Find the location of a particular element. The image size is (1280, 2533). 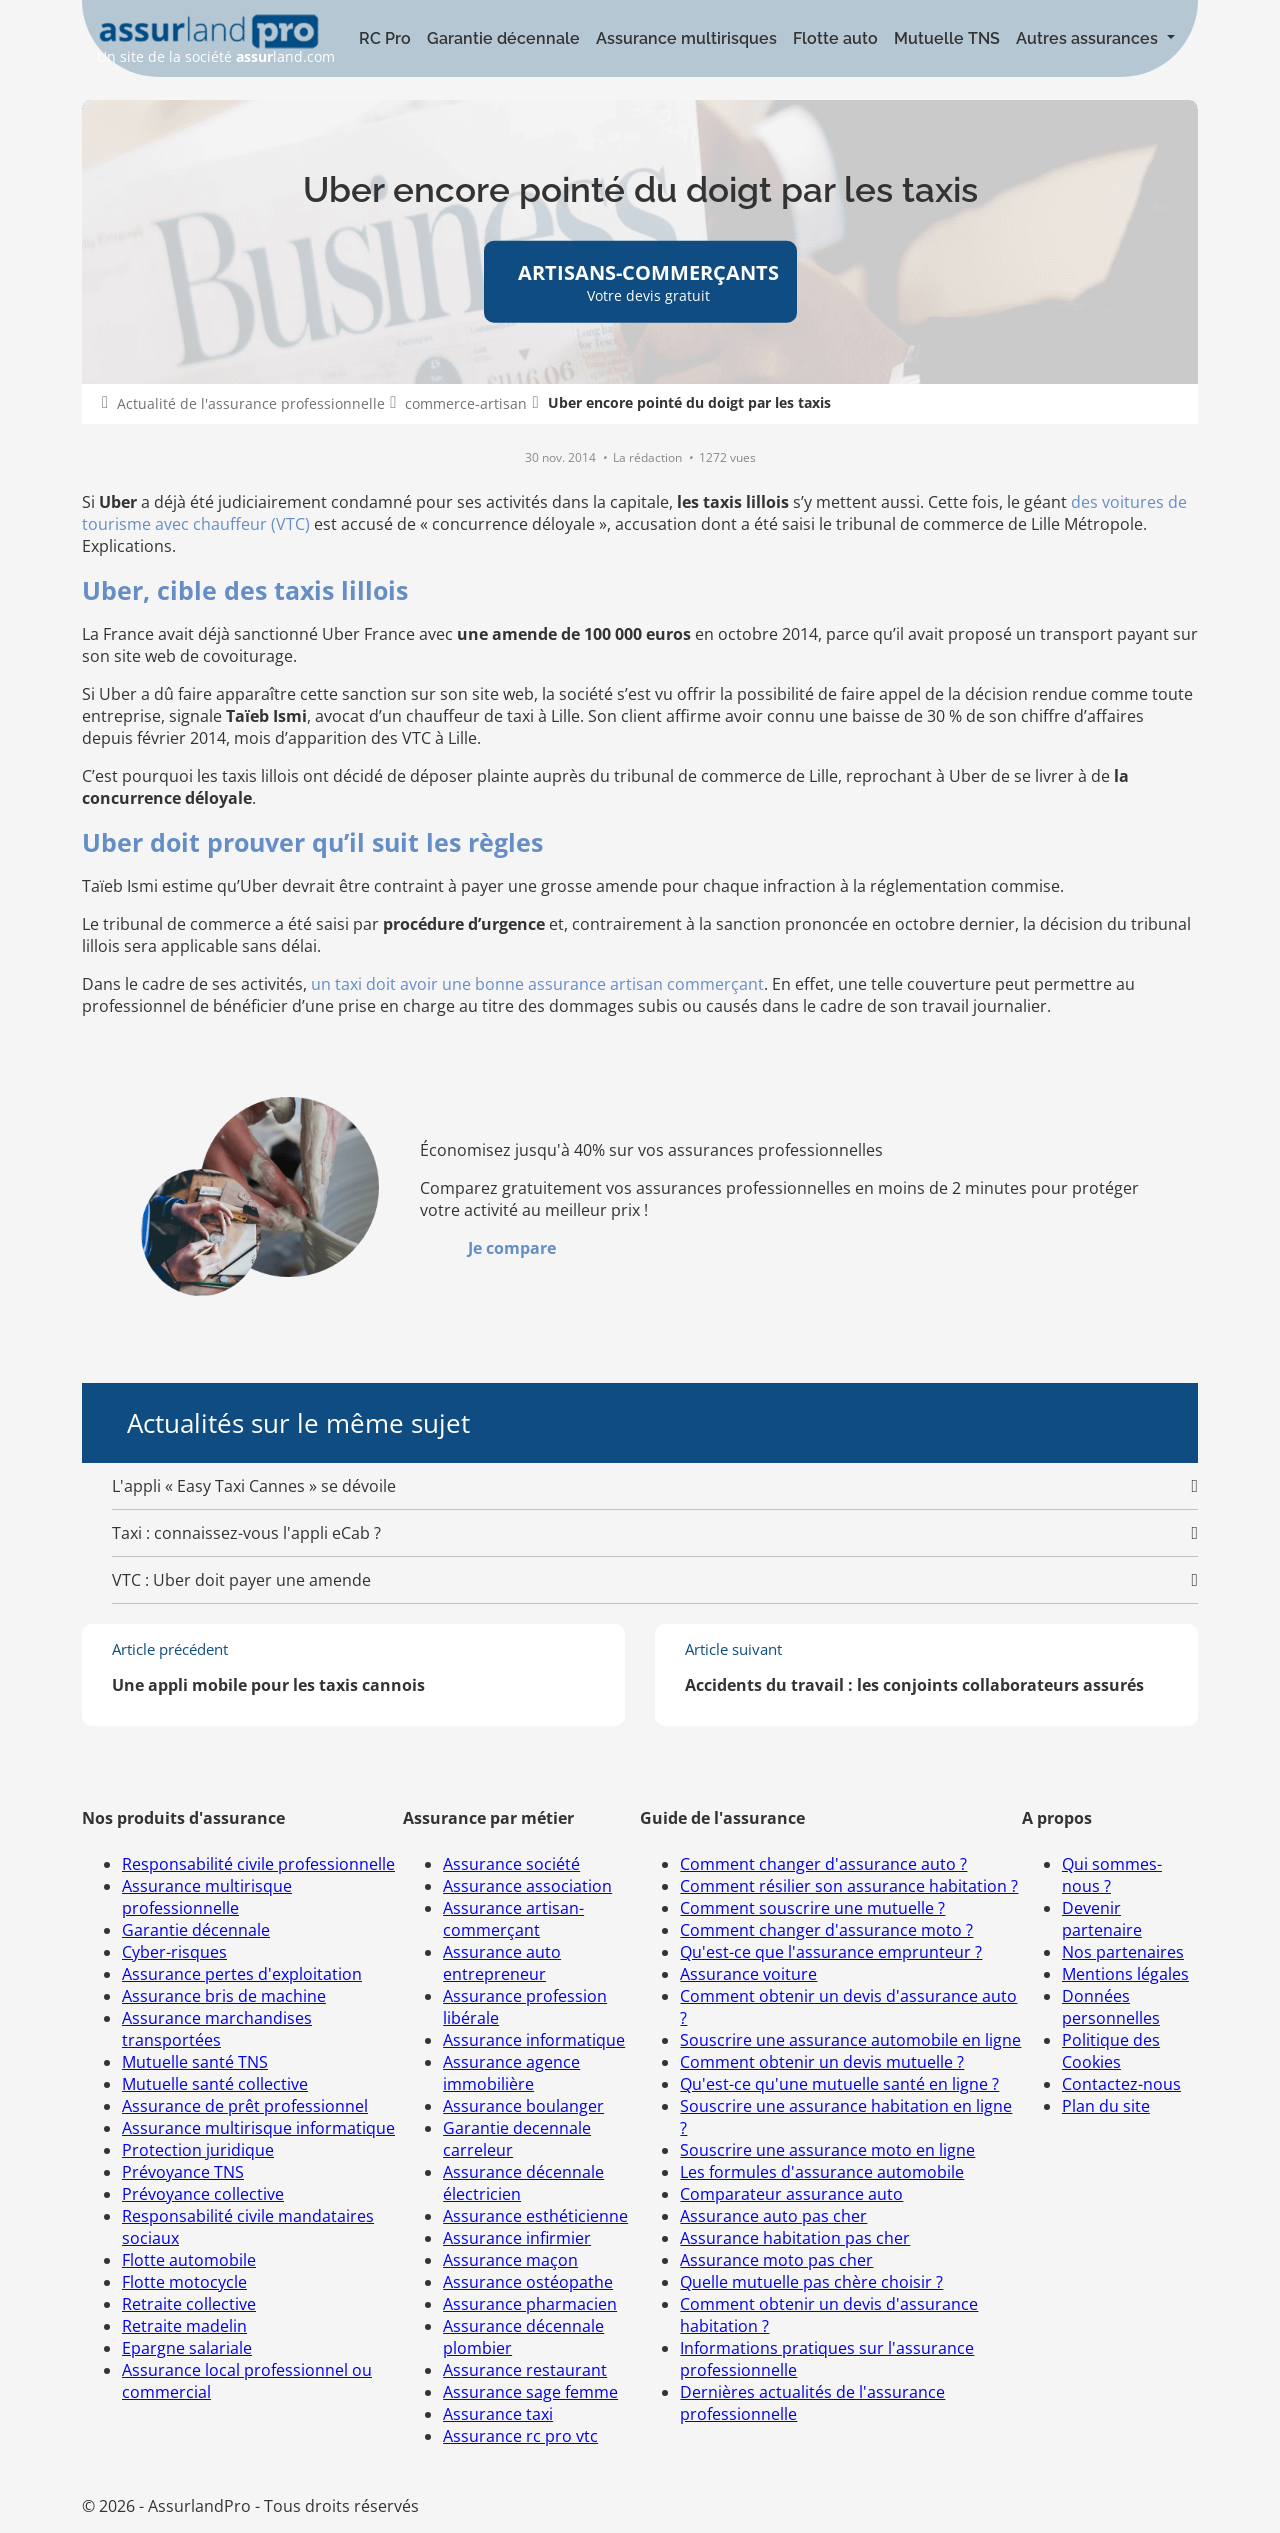

Assurance société is located at coordinates (511, 1864).